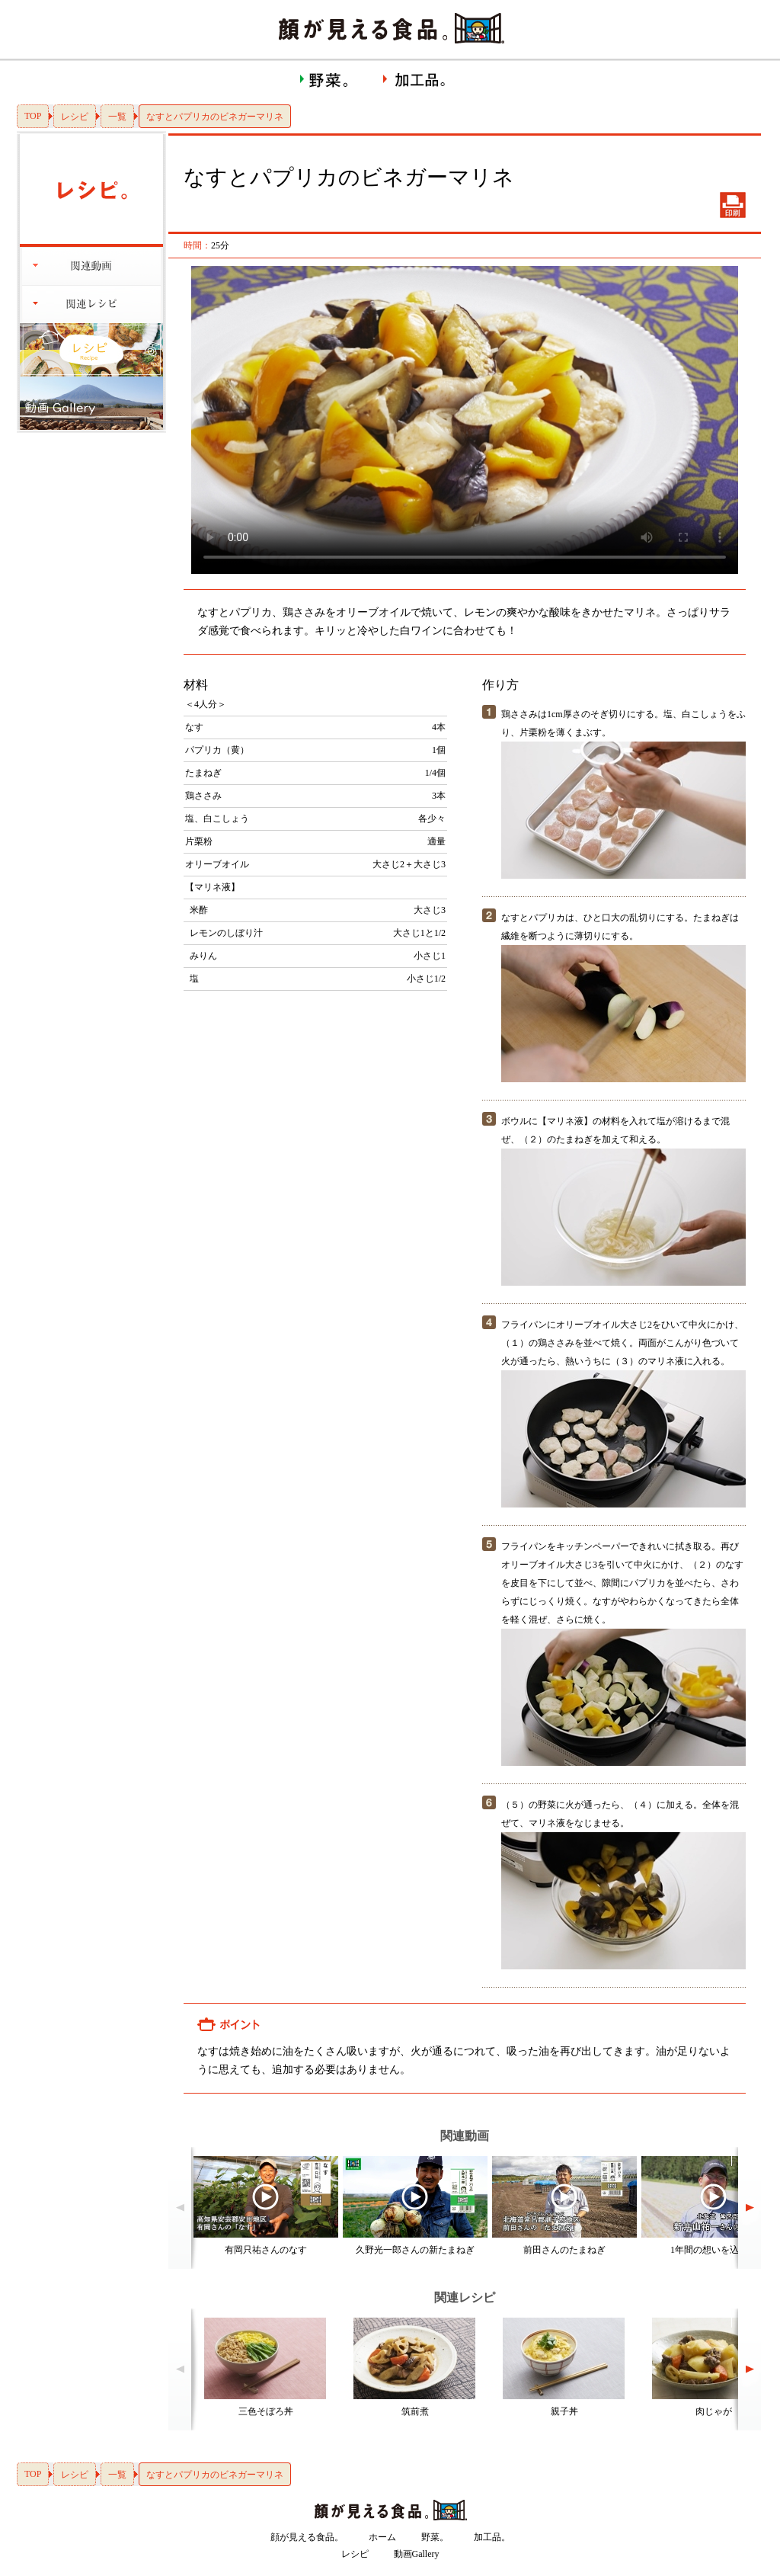  Describe the element at coordinates (74, 116) in the screenshot. I see `レシピ` at that location.